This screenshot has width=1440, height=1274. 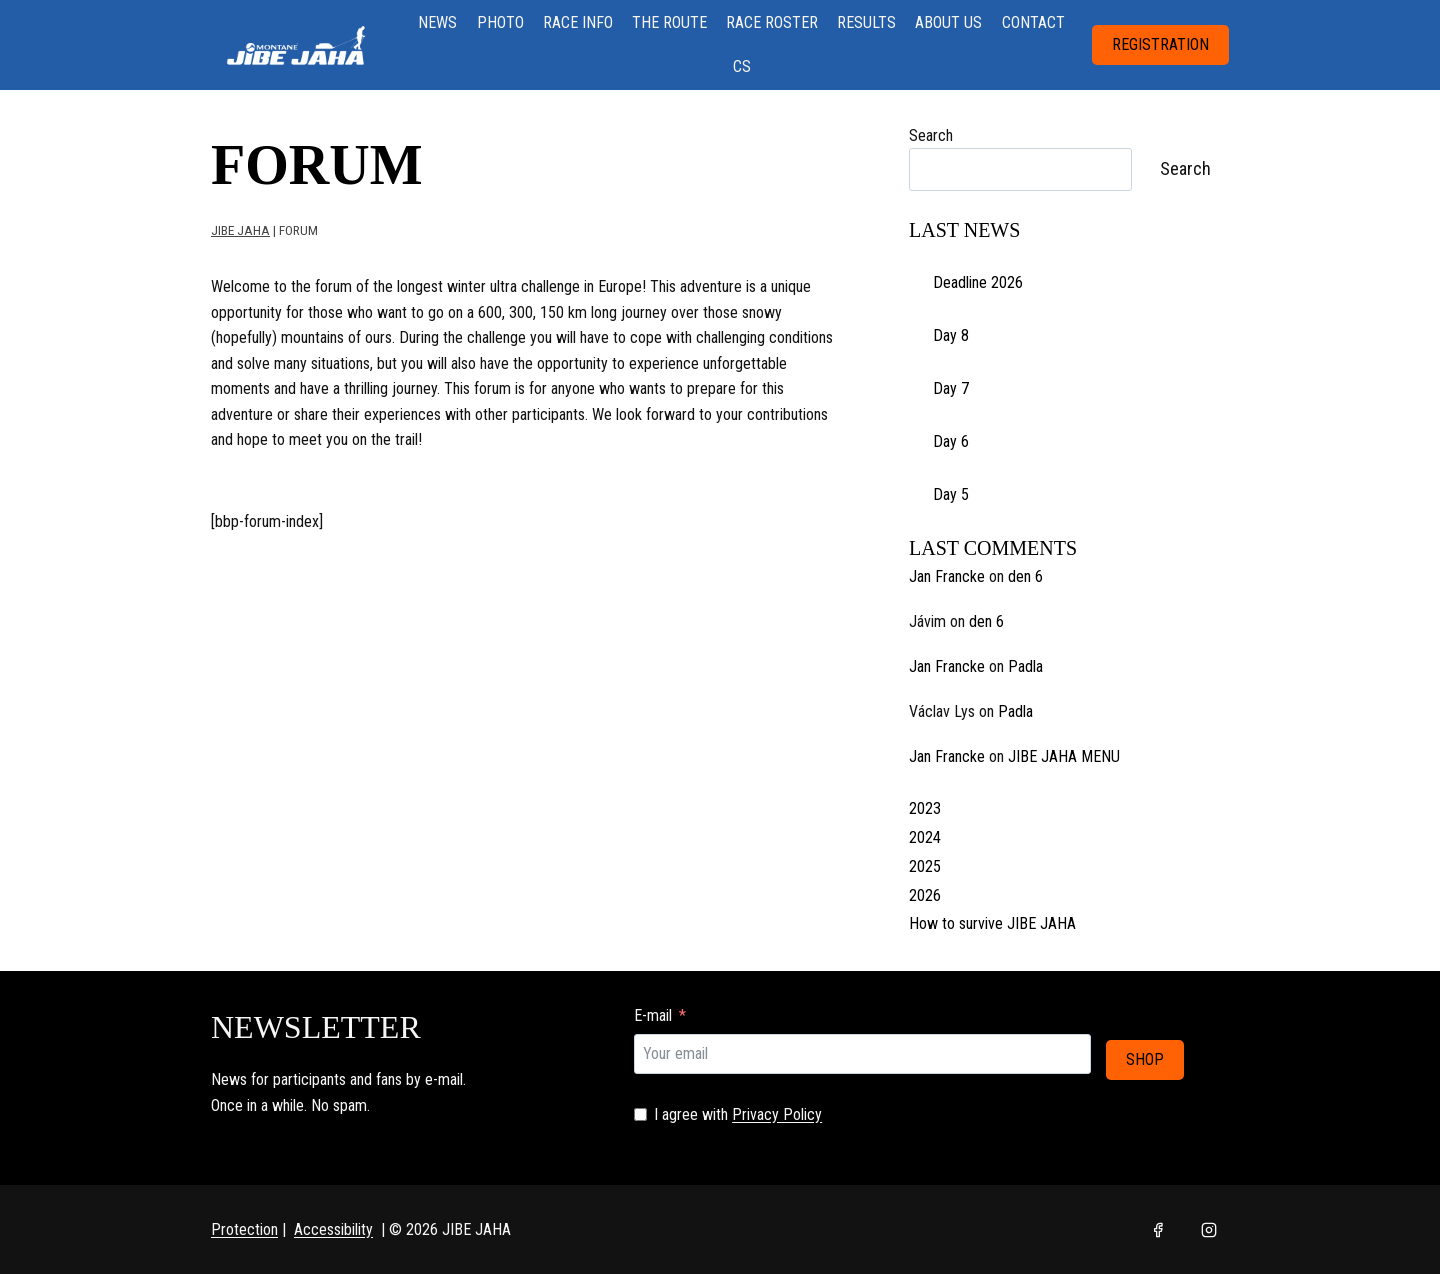 I want to click on Padla, so click(x=1025, y=666).